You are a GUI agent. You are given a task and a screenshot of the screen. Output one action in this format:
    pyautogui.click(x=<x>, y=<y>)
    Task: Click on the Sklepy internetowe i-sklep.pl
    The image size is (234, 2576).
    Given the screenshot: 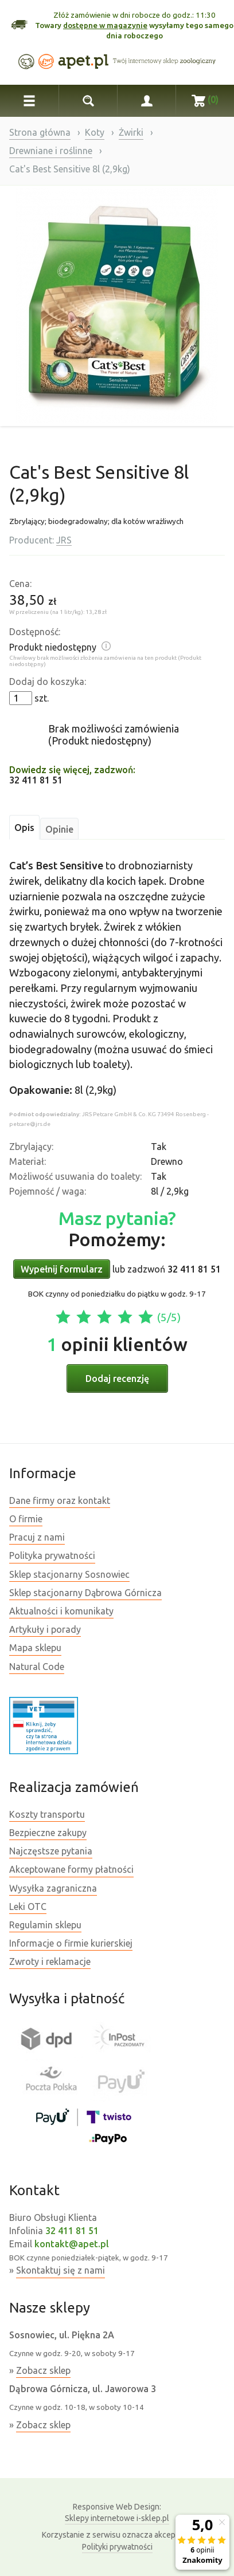 What is the action you would take?
    pyautogui.click(x=117, y=2512)
    